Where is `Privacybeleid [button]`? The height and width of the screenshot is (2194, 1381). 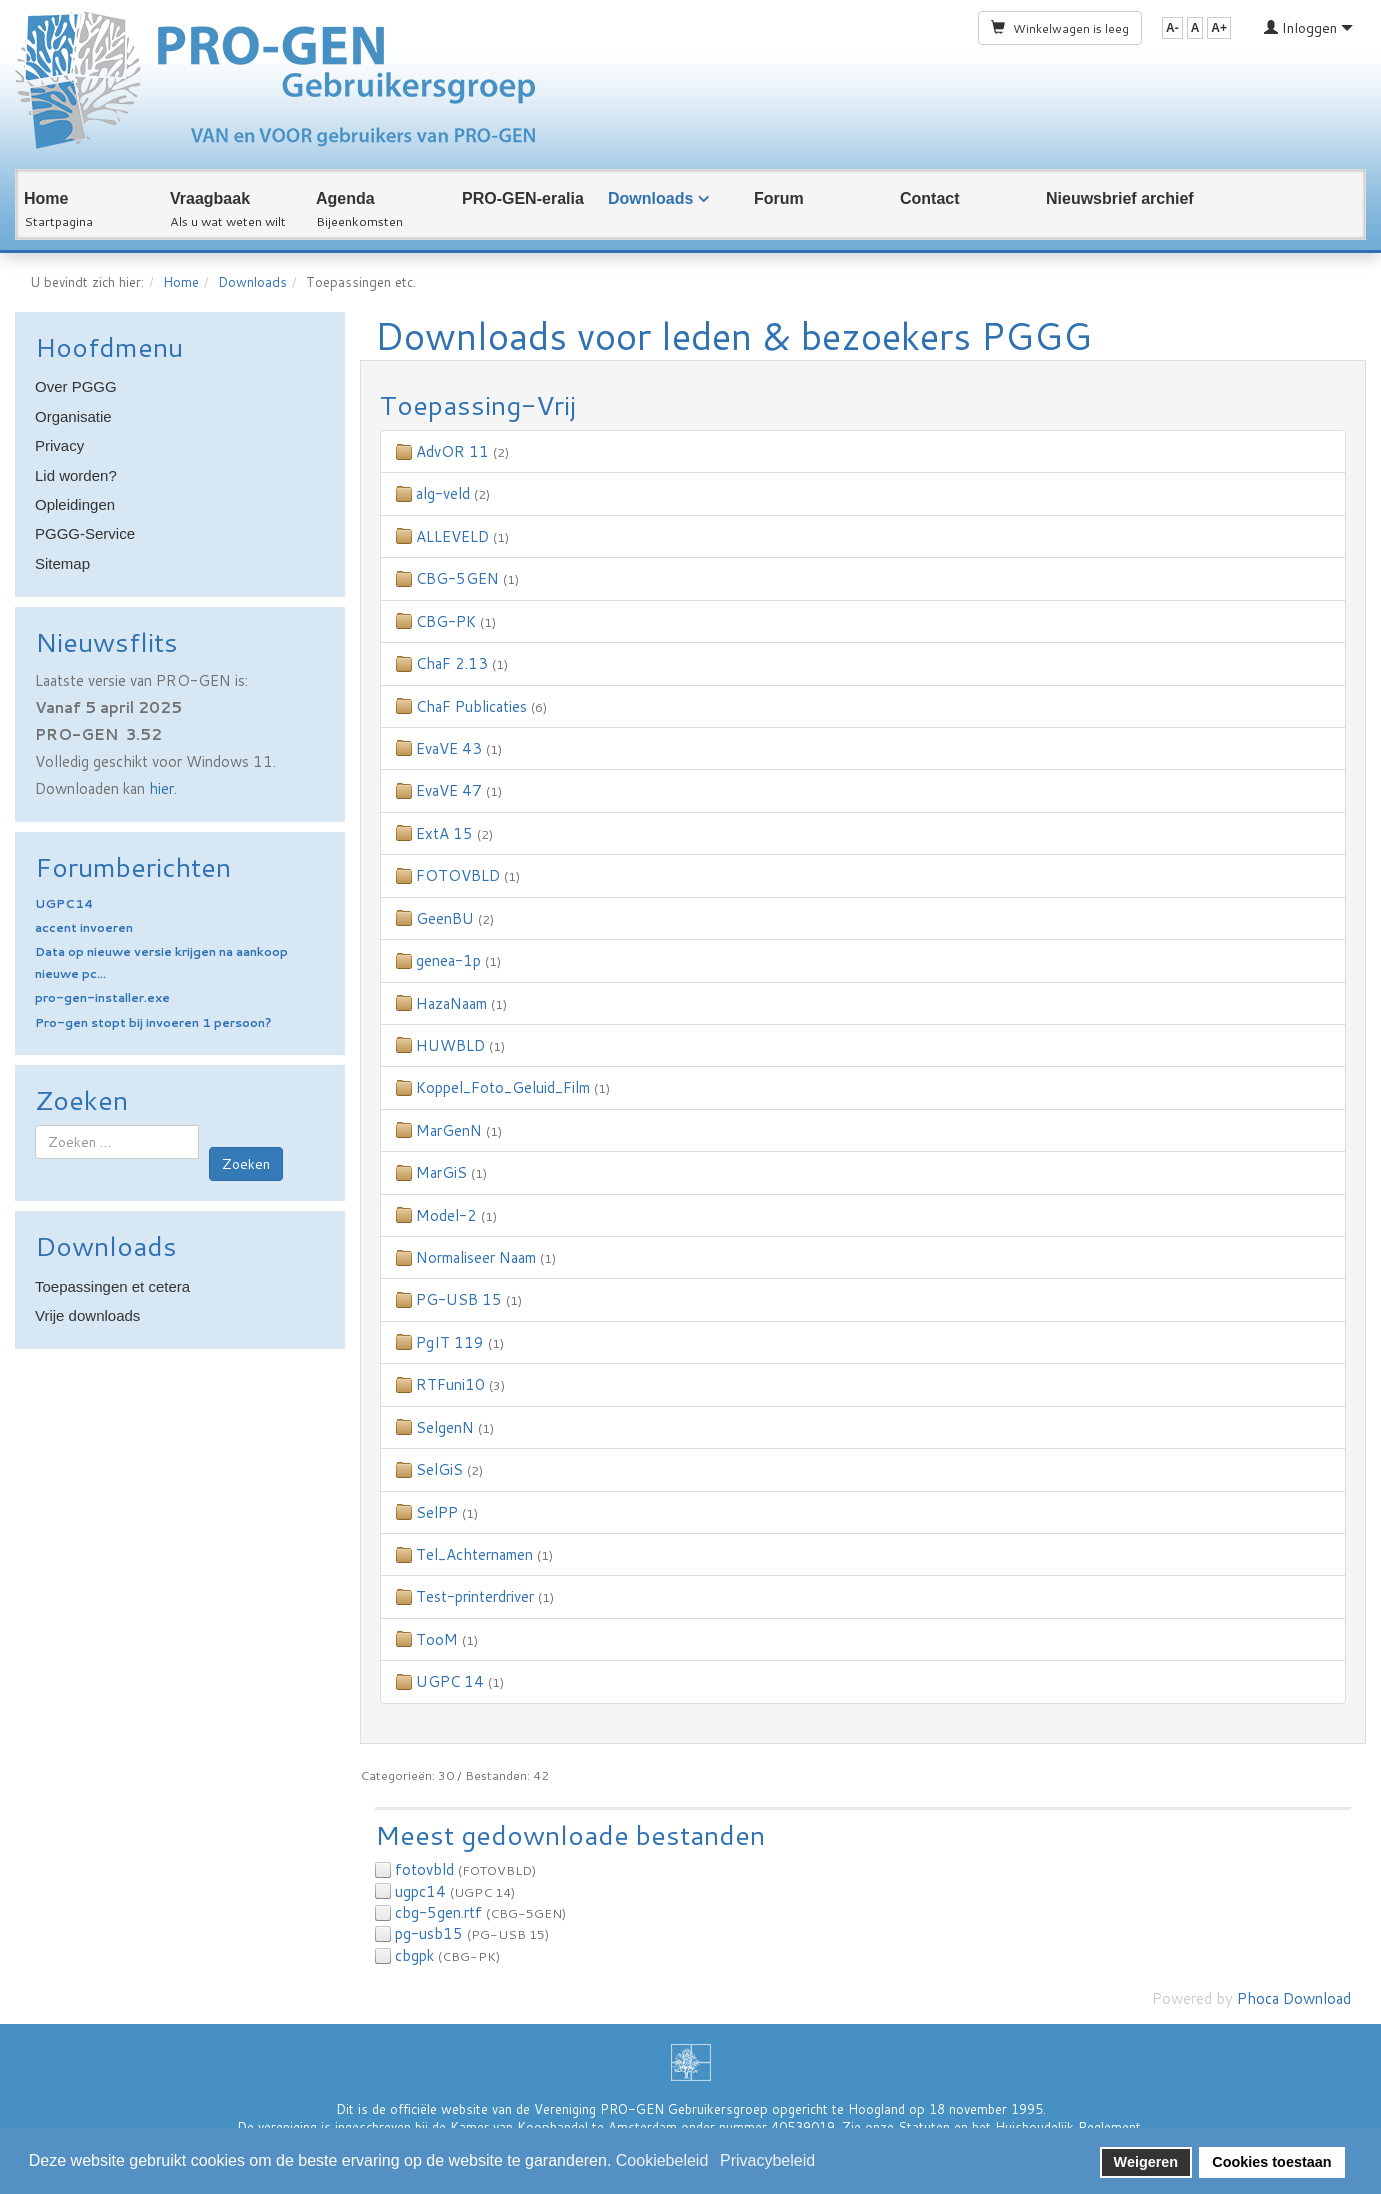 Privacybeleid [button] is located at coordinates (767, 2160).